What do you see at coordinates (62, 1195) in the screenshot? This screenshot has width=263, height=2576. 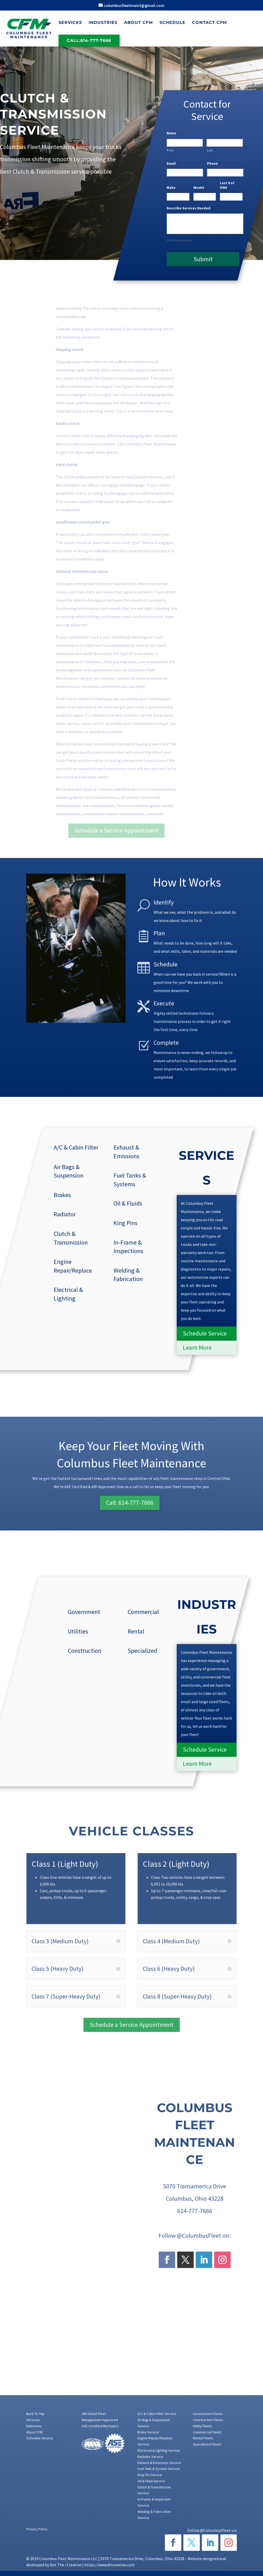 I see `Brakes` at bounding box center [62, 1195].